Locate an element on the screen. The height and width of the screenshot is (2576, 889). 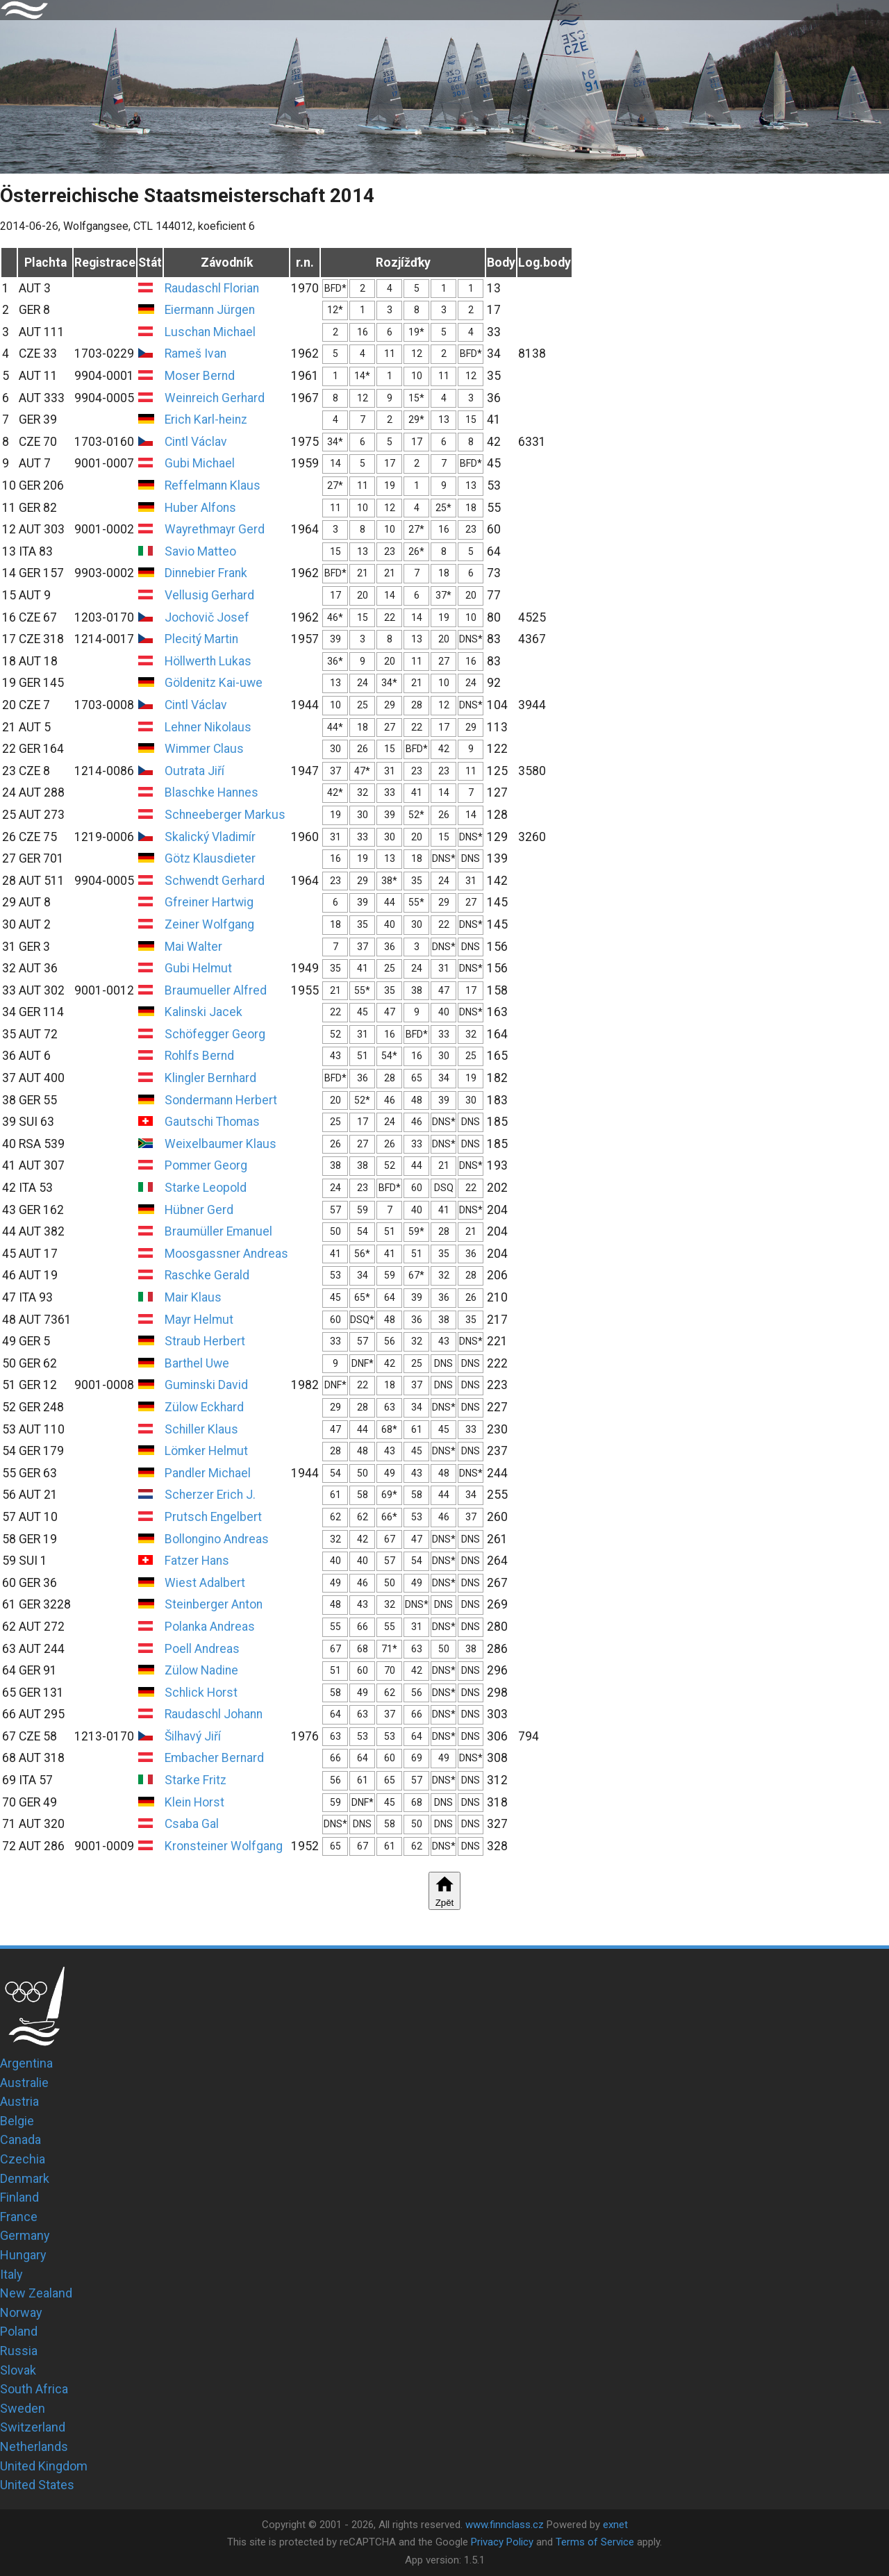
Wiest Adalbert is located at coordinates (205, 1583).